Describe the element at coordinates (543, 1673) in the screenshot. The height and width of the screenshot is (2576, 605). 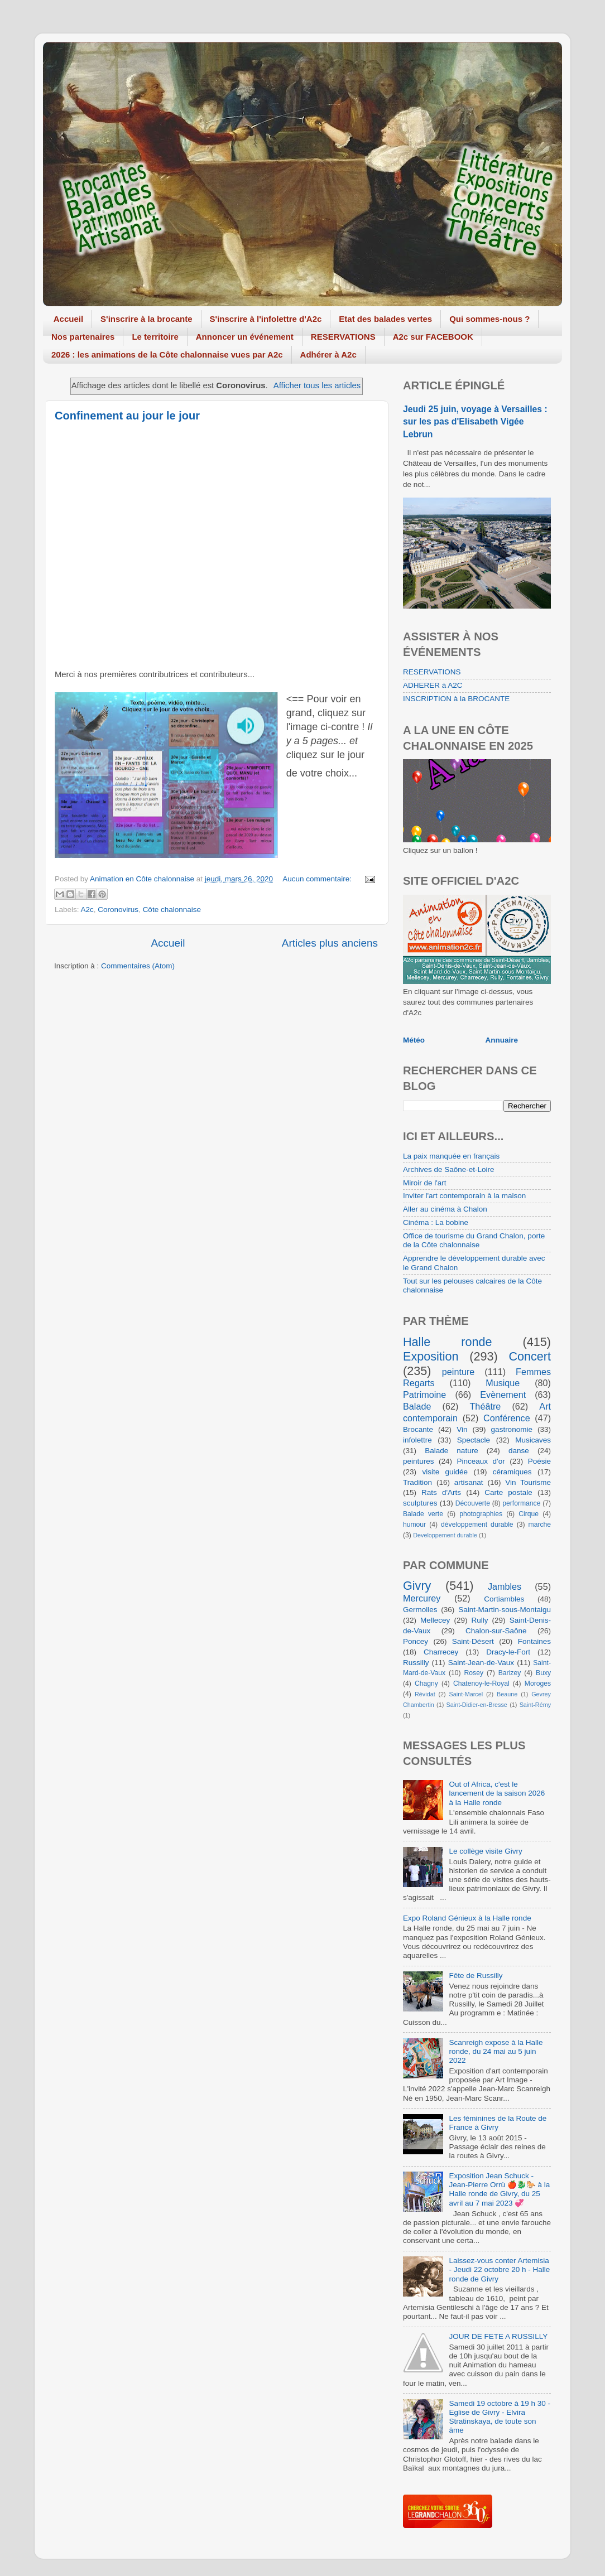
I see `Buxy` at that location.